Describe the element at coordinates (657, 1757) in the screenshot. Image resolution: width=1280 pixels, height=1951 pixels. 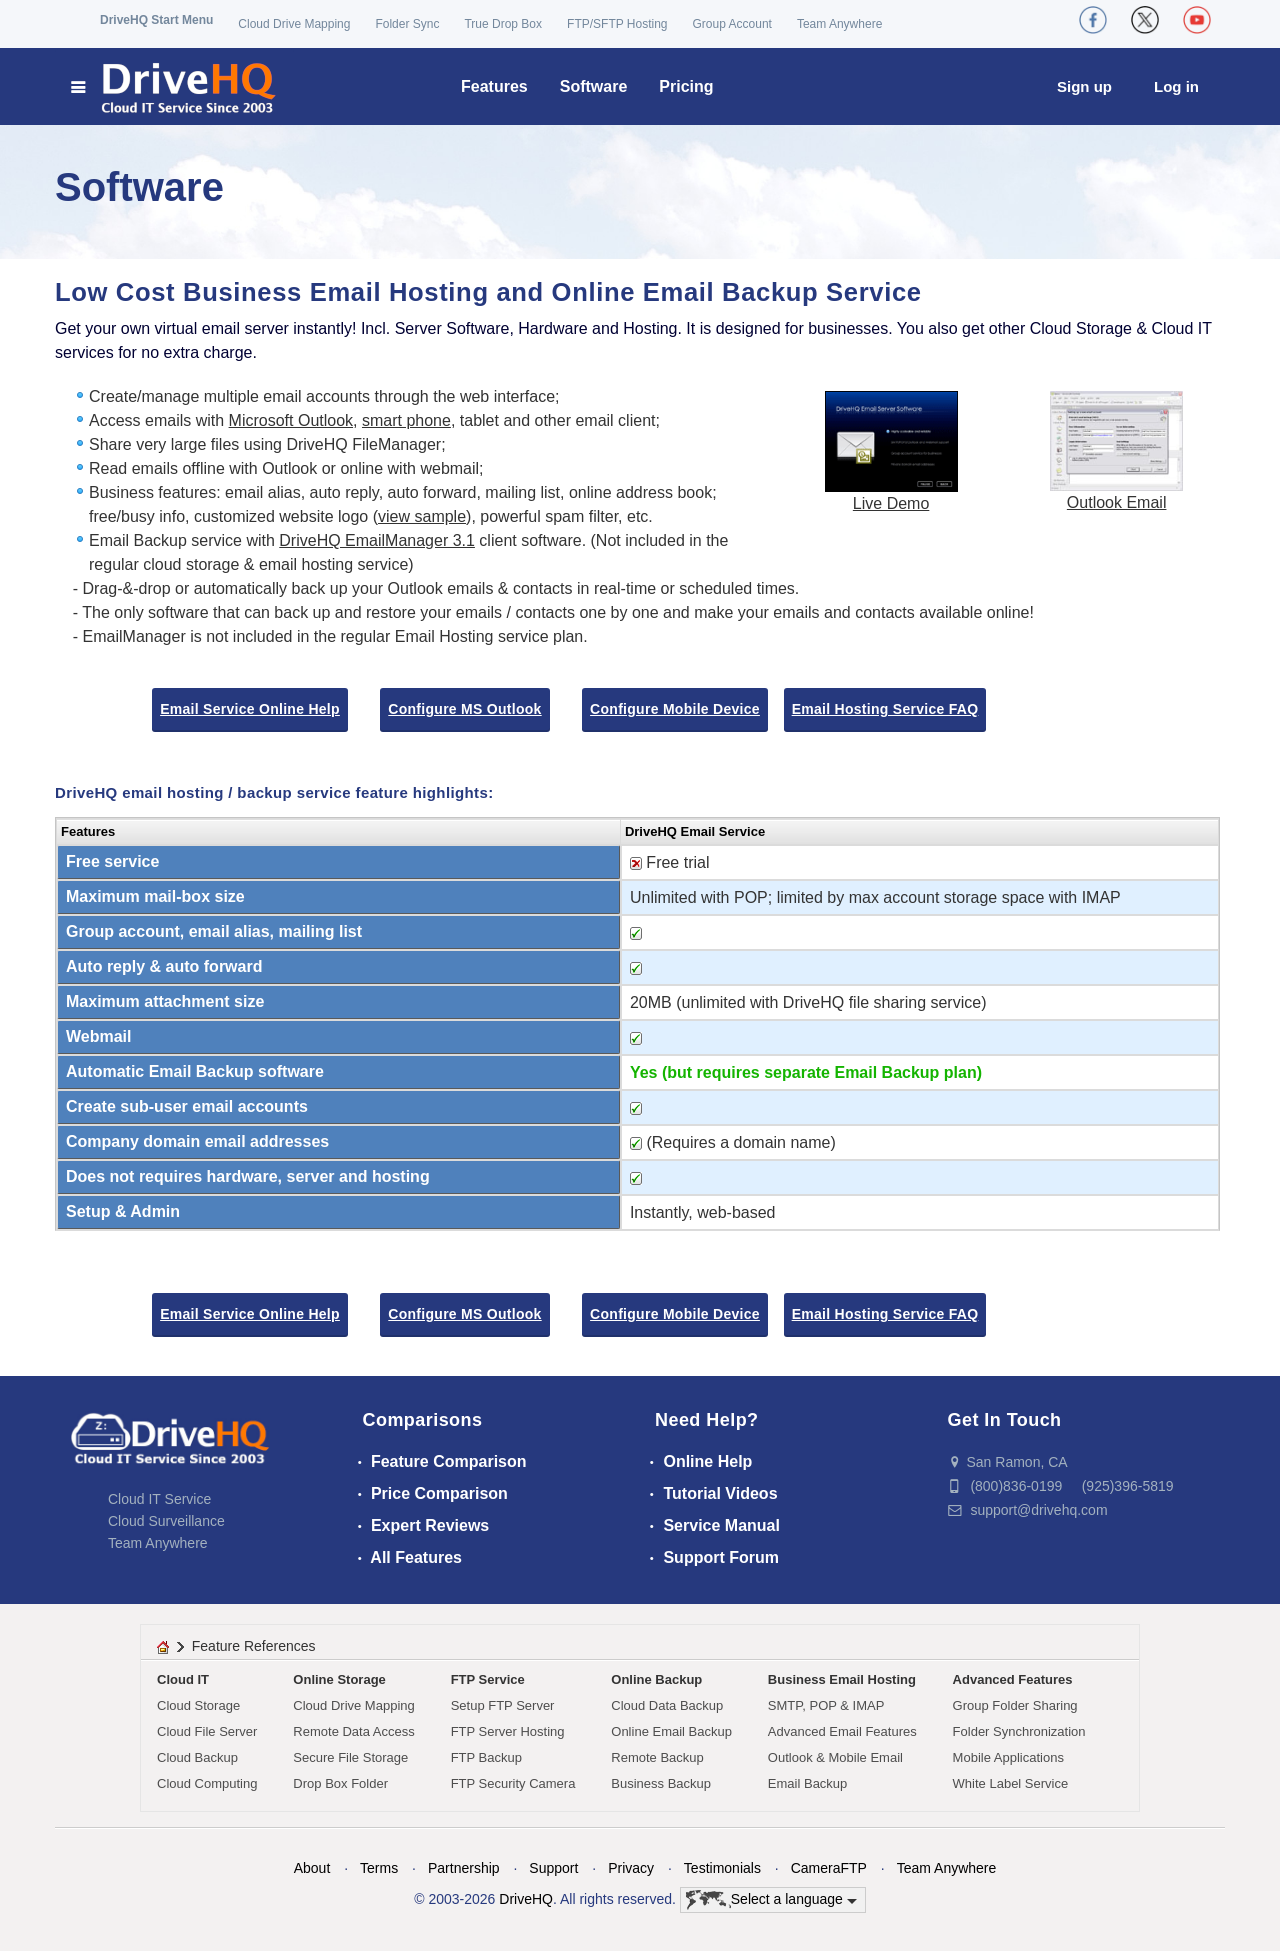
I see `Remote Backup` at that location.